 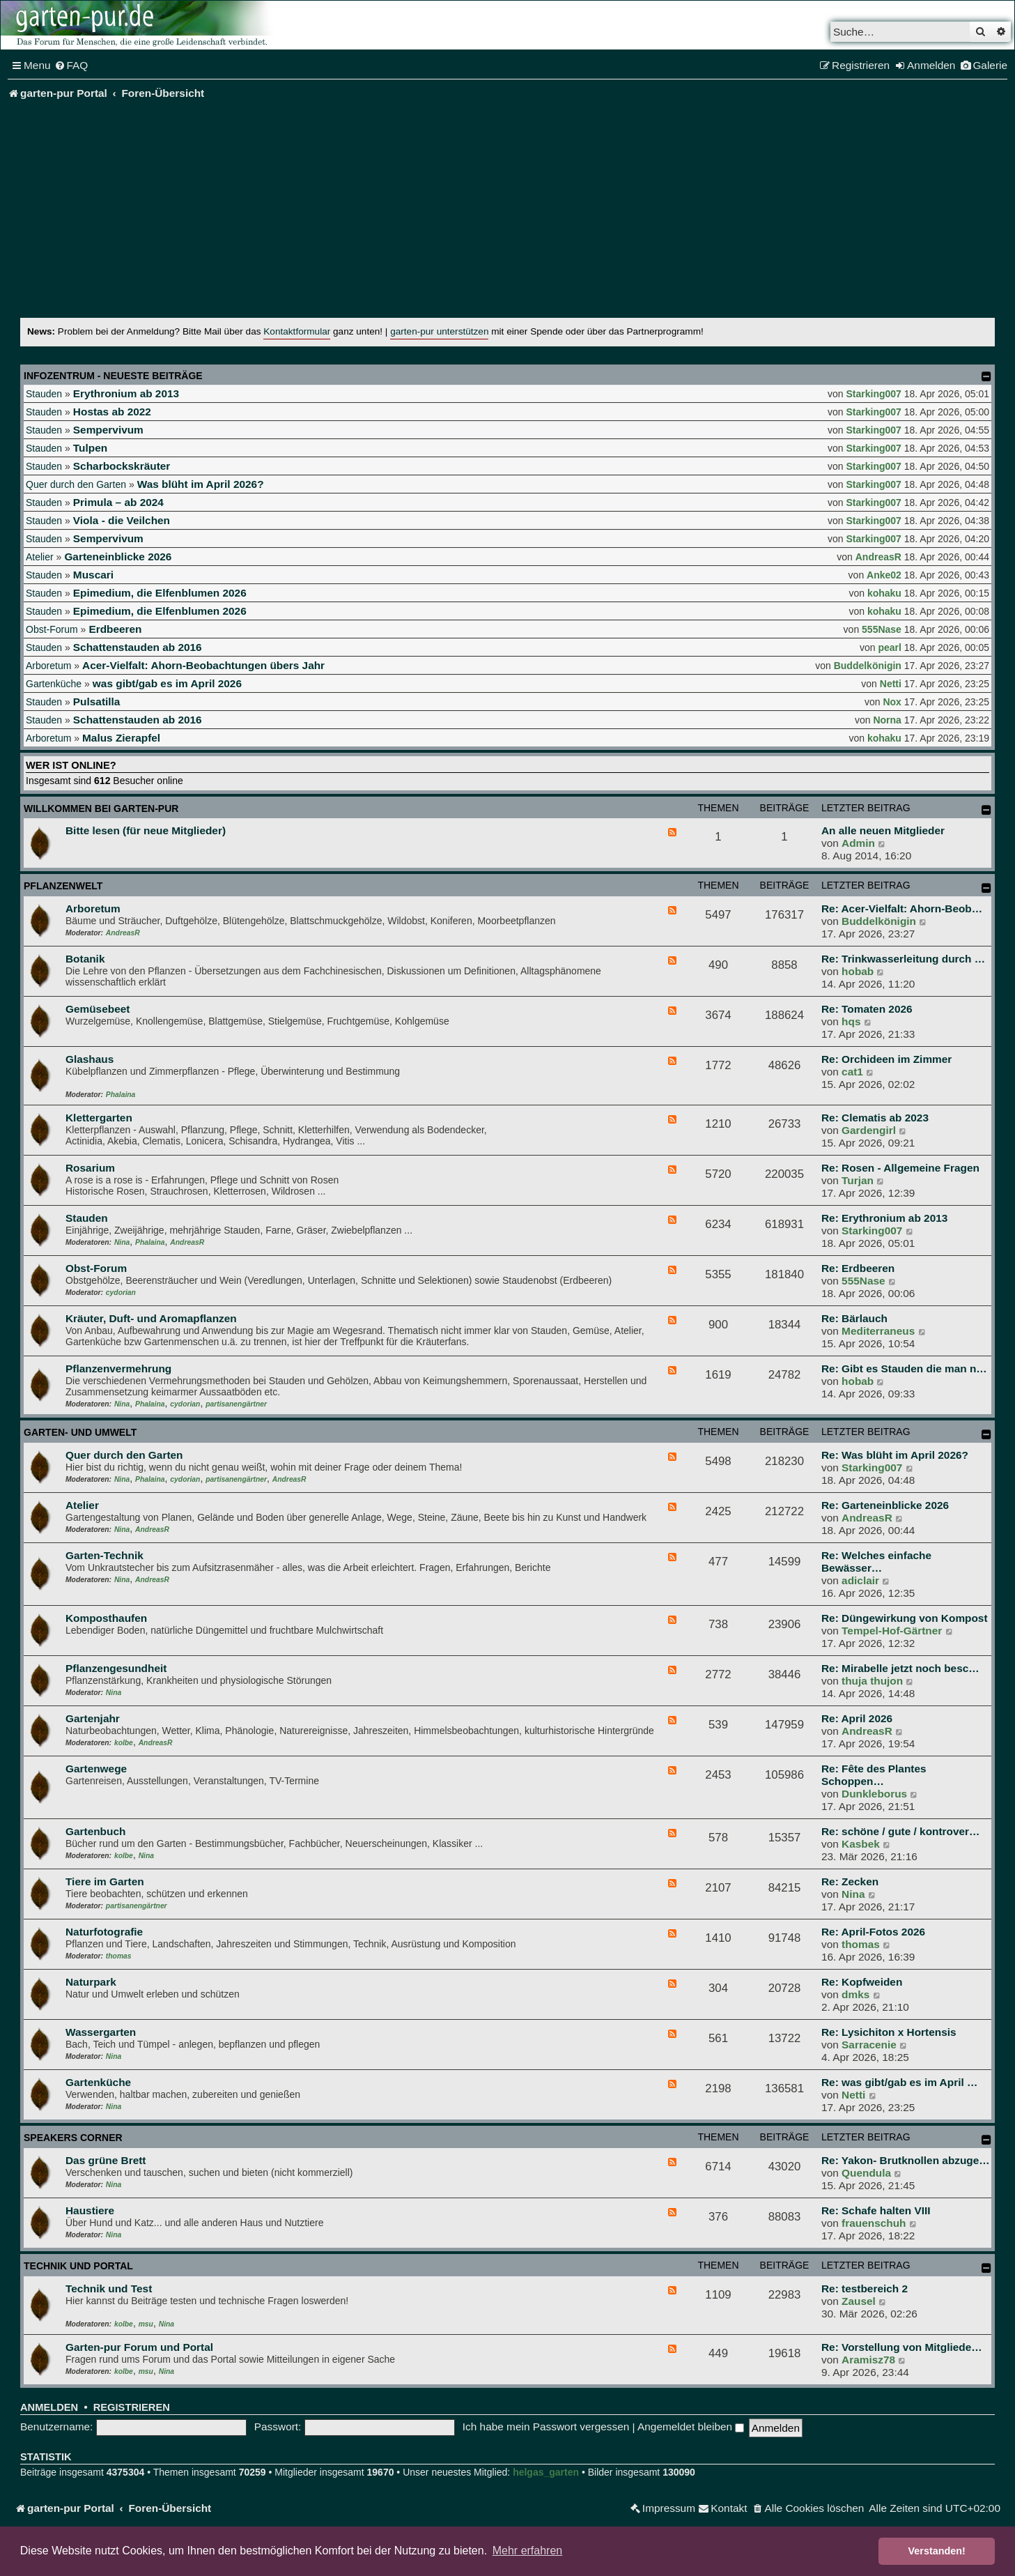 I want to click on Re: Yakon- Brutknollen abzuge…, so click(x=905, y=2160).